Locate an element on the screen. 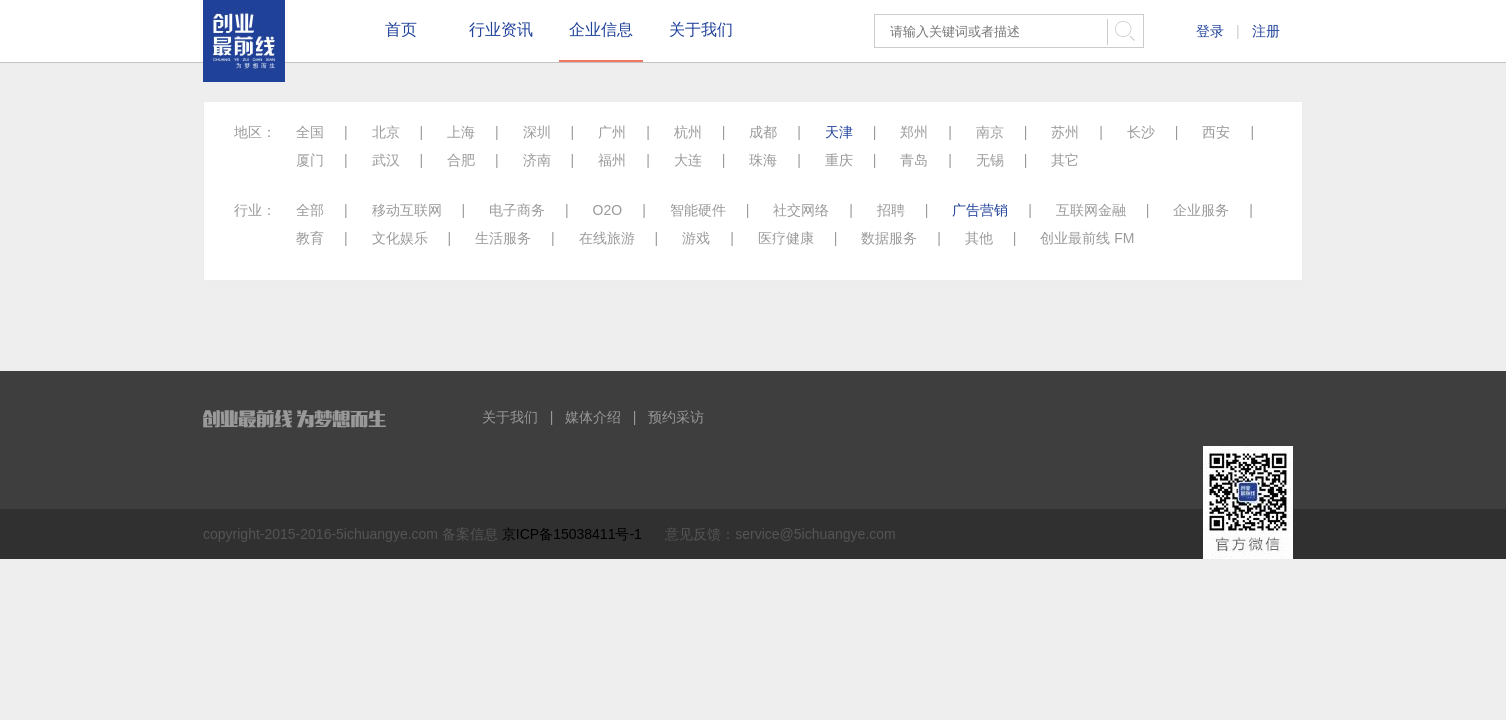 This screenshot has height=720, width=1506. 西安 is located at coordinates (1216, 132).